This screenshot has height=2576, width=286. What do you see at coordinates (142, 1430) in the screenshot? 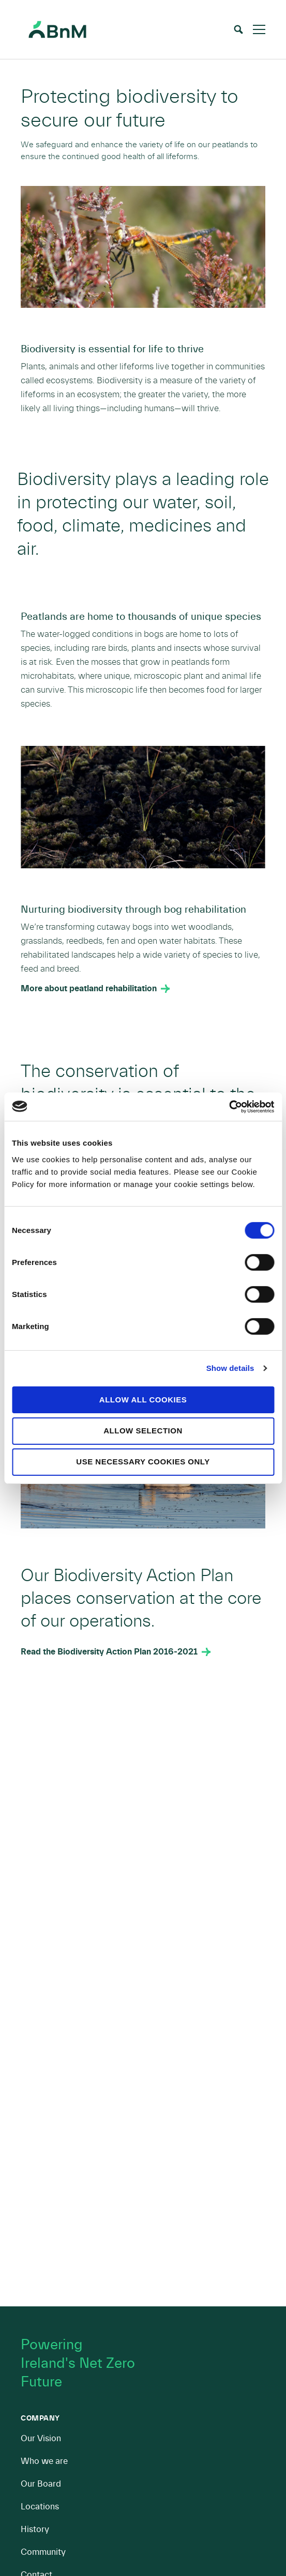
I see `Allow selection` at bounding box center [142, 1430].